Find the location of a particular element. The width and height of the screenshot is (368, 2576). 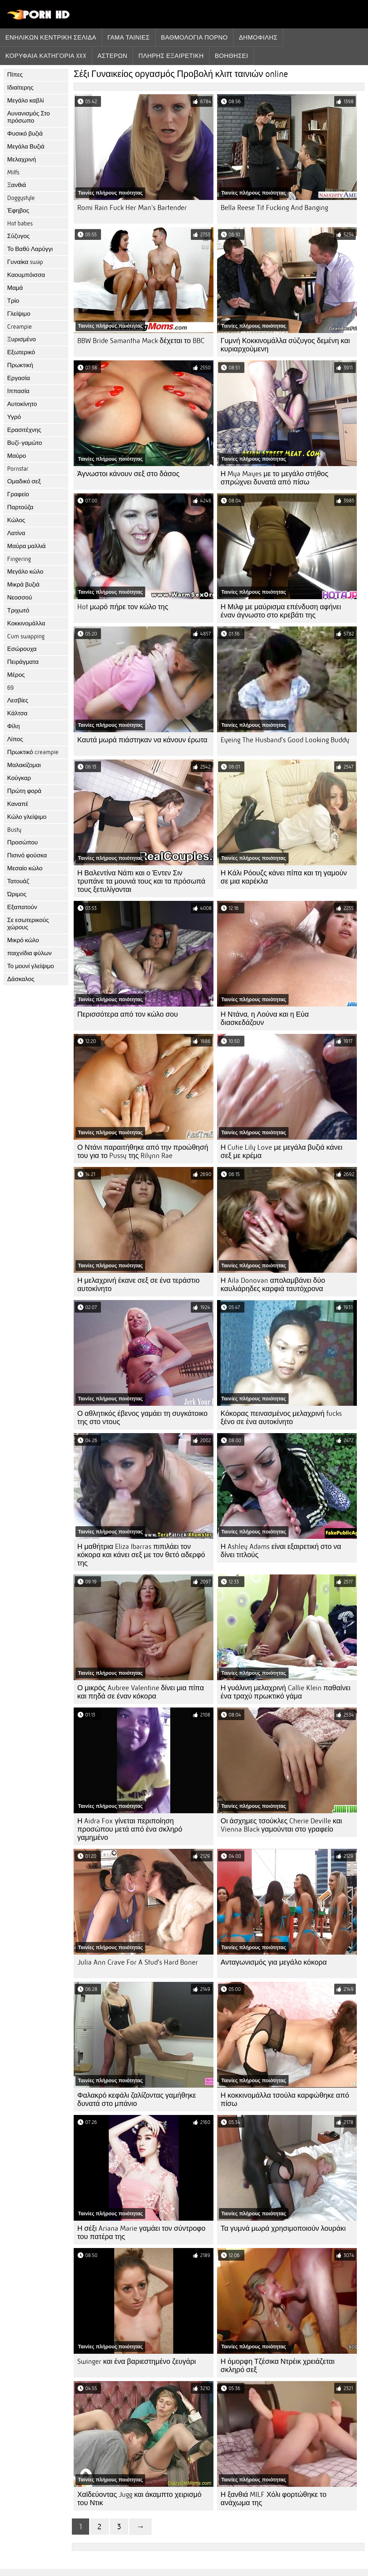

Το Βαθύ Λαρύγγι is located at coordinates (30, 249).